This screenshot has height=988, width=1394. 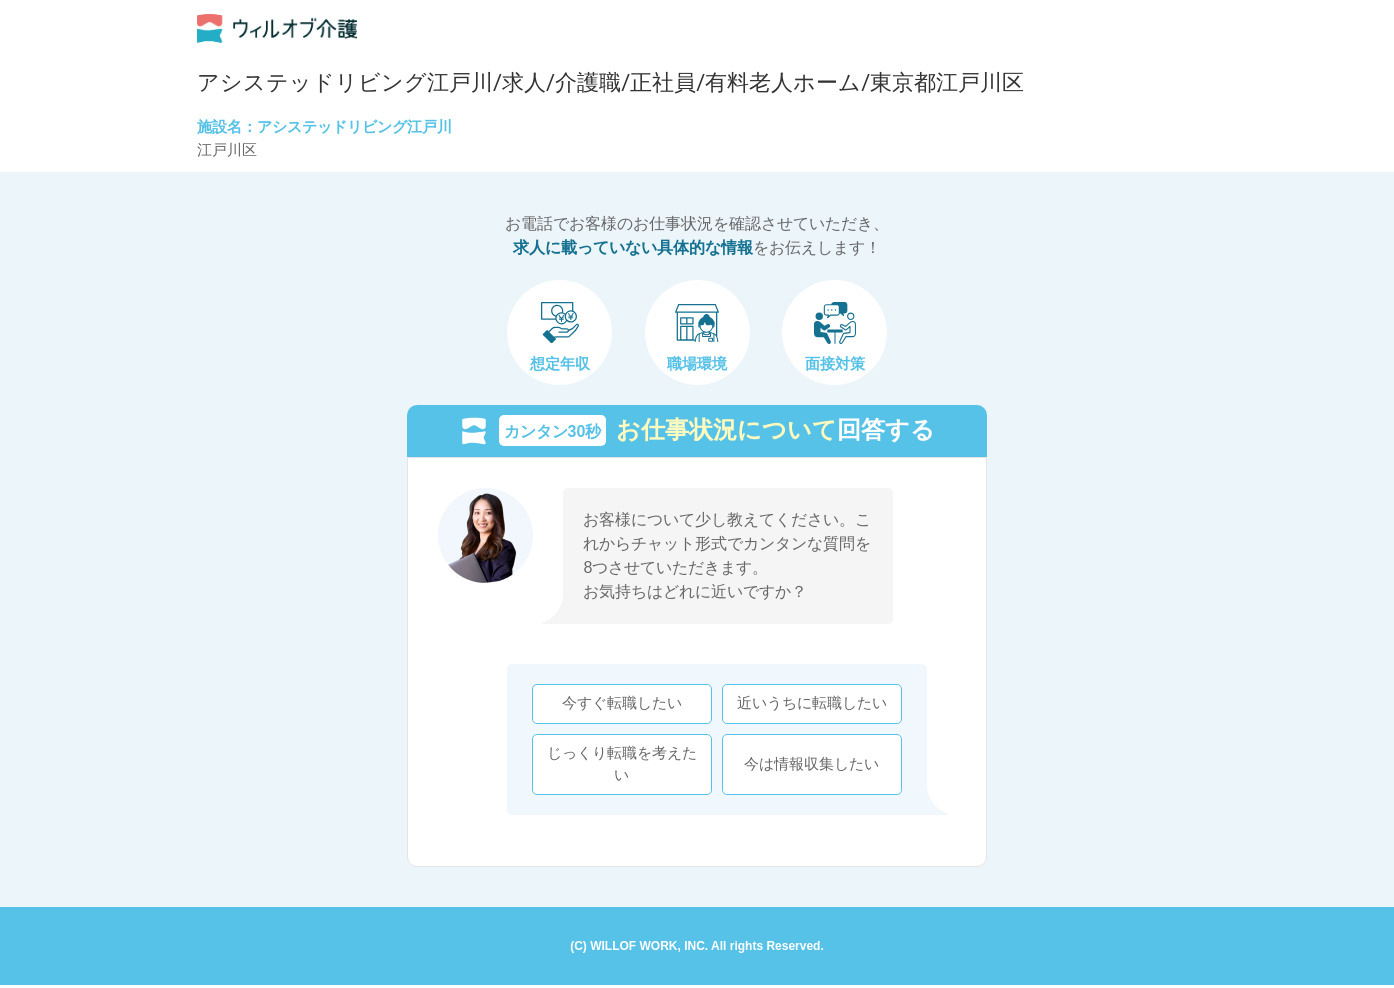 I want to click on じっくり転職を考えたい, so click(x=619, y=765).